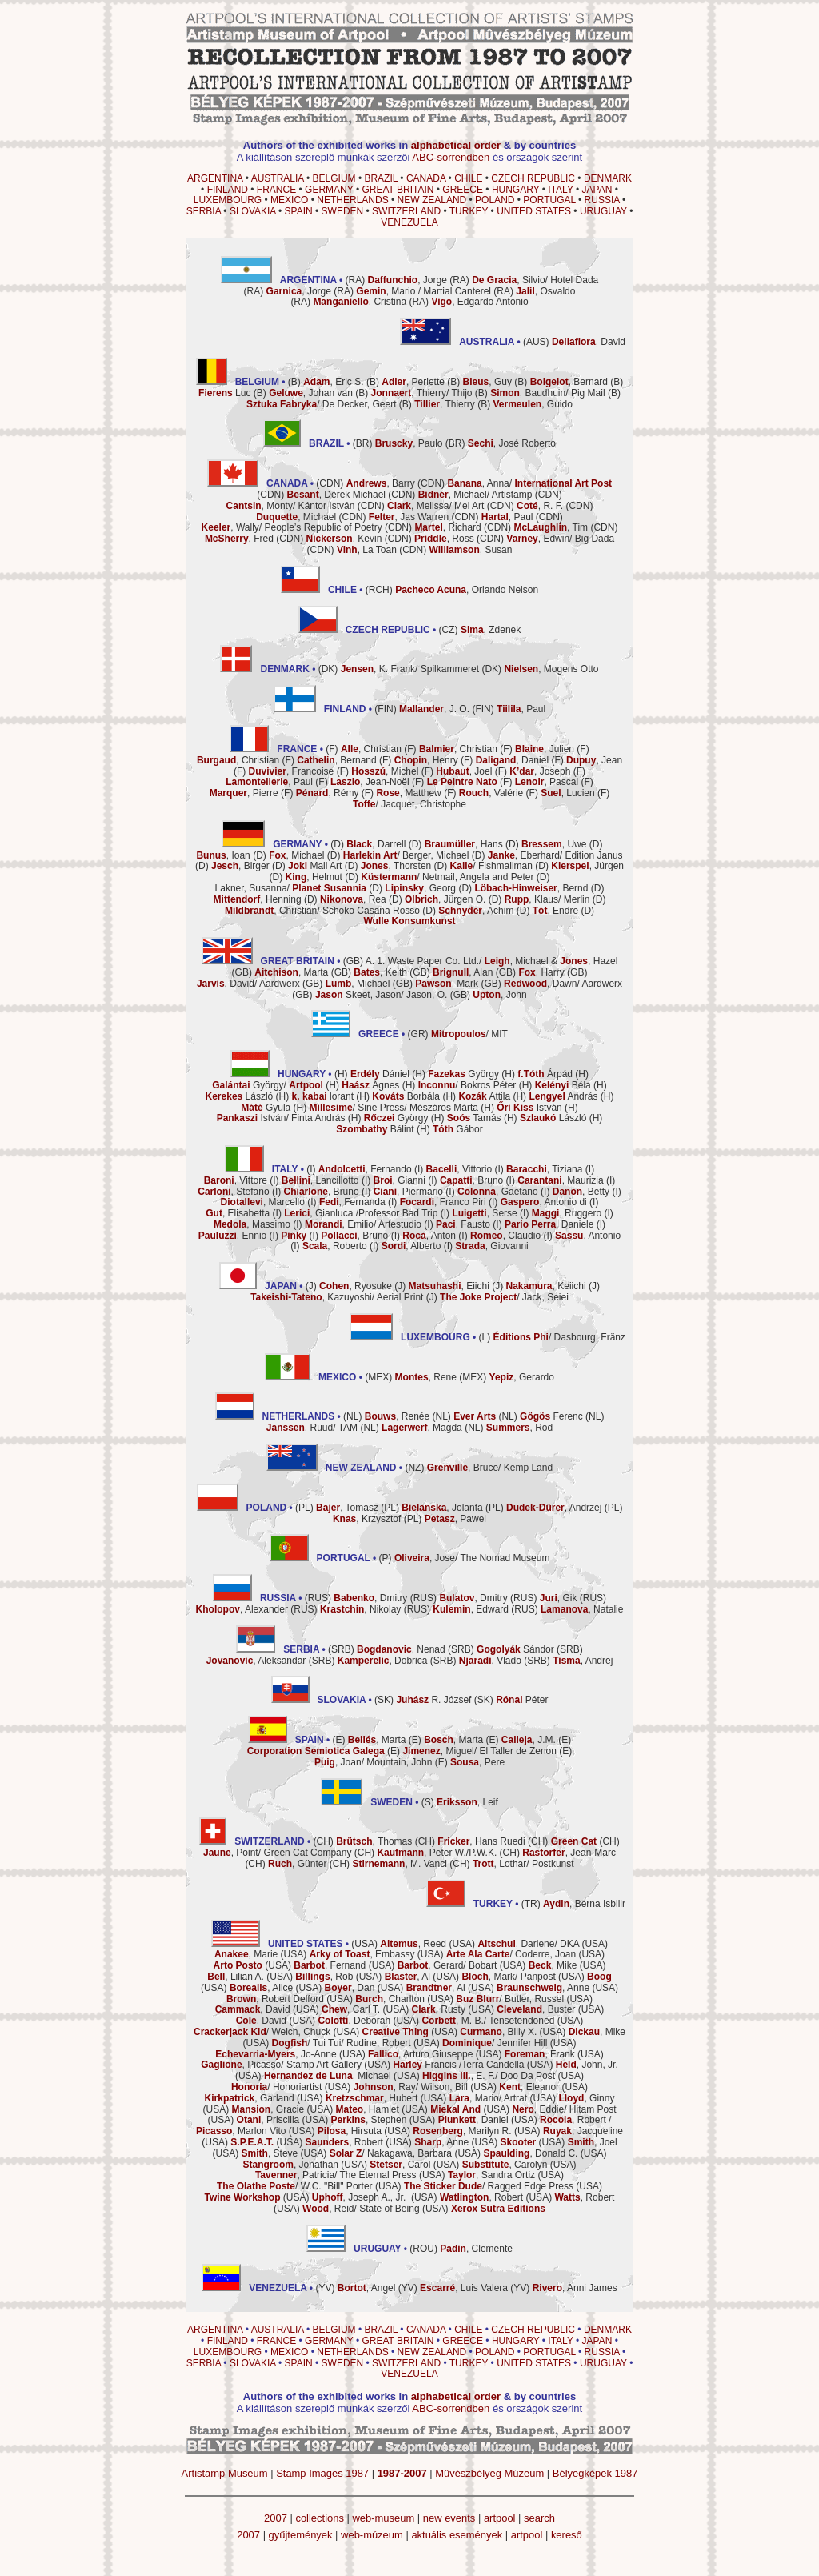 Image resolution: width=819 pixels, height=2576 pixels. I want to click on gyűjtemények, so click(301, 2535).